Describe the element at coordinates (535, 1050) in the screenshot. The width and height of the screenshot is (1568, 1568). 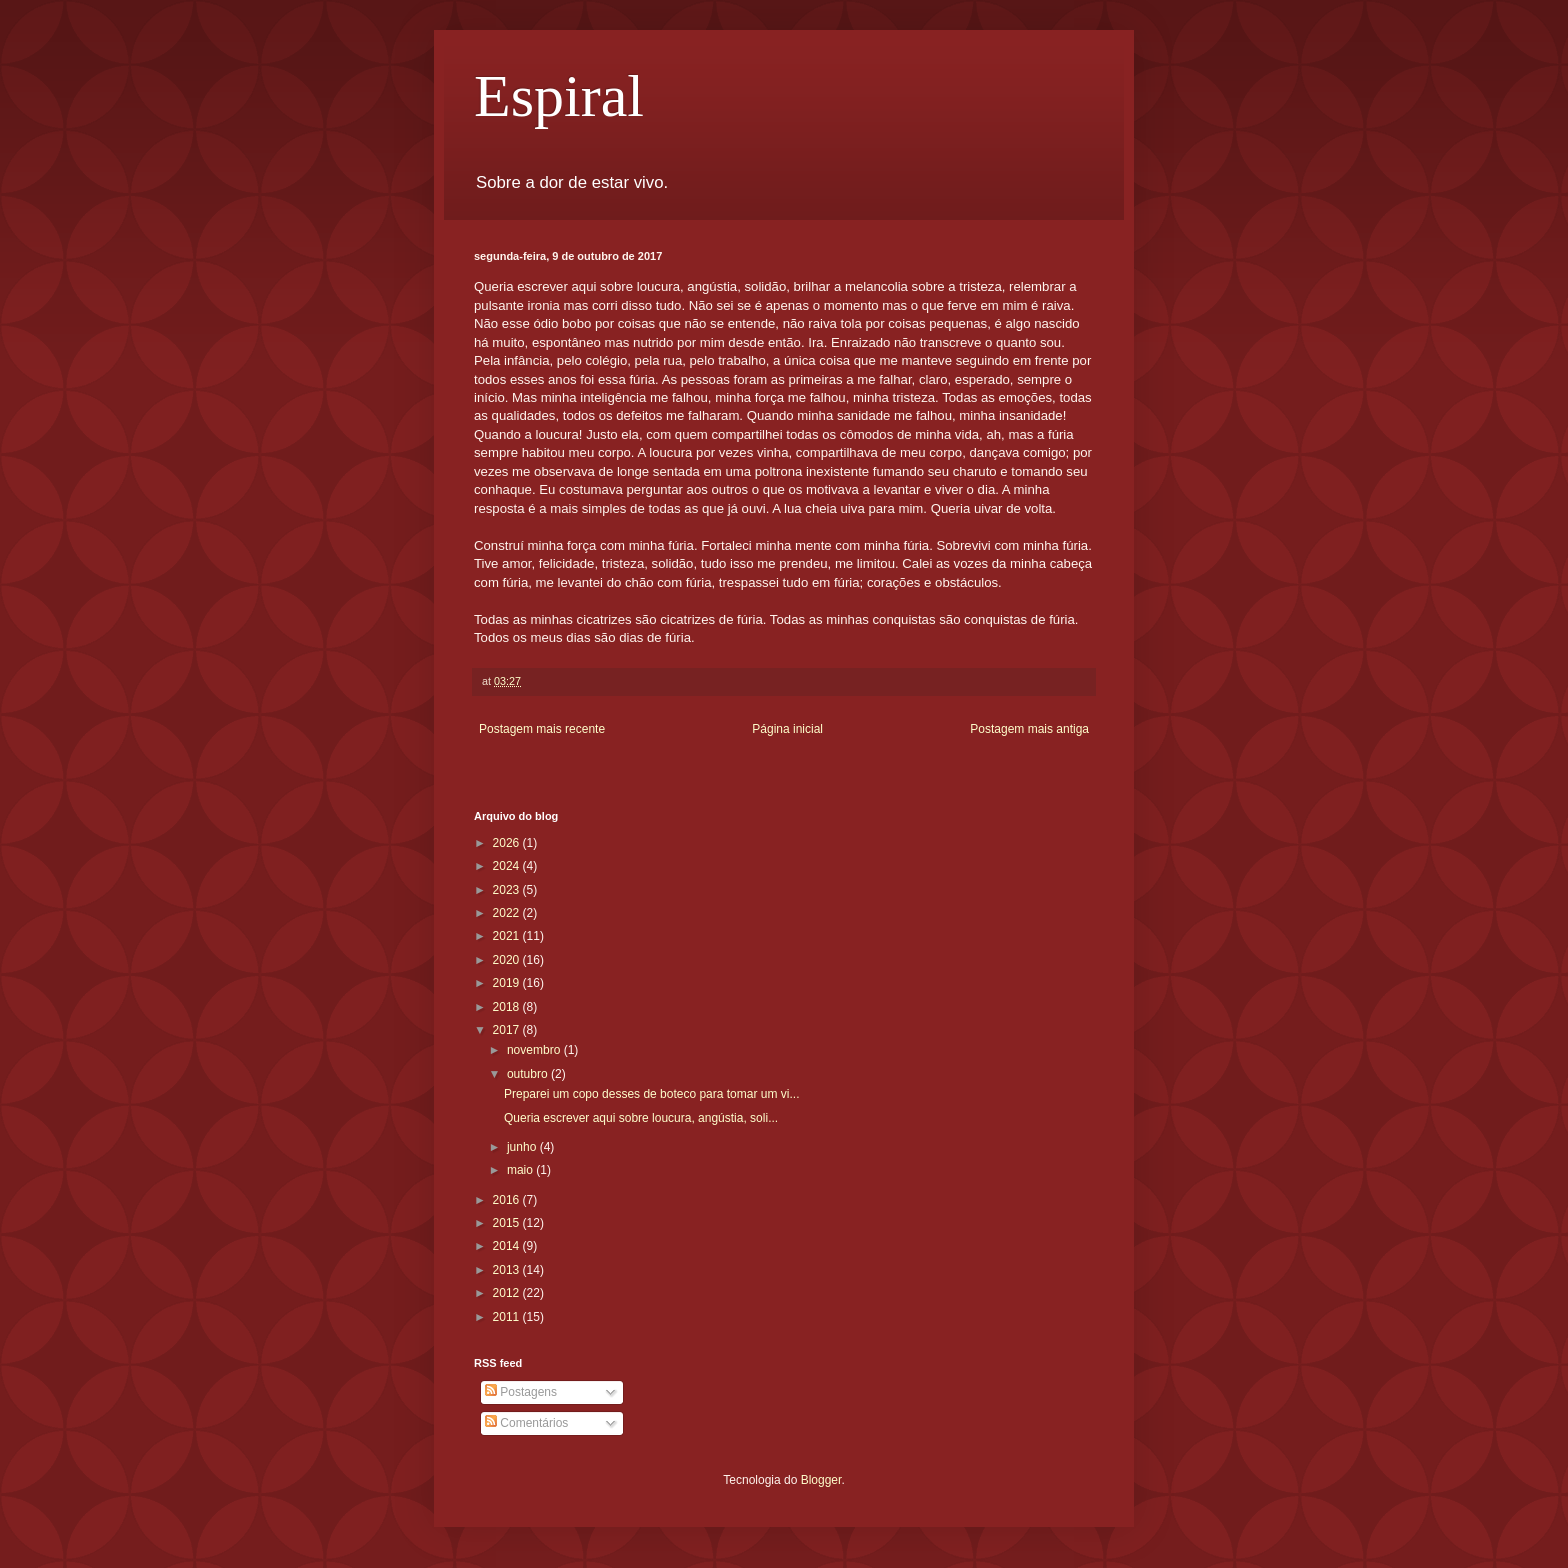
I see `novembro` at that location.